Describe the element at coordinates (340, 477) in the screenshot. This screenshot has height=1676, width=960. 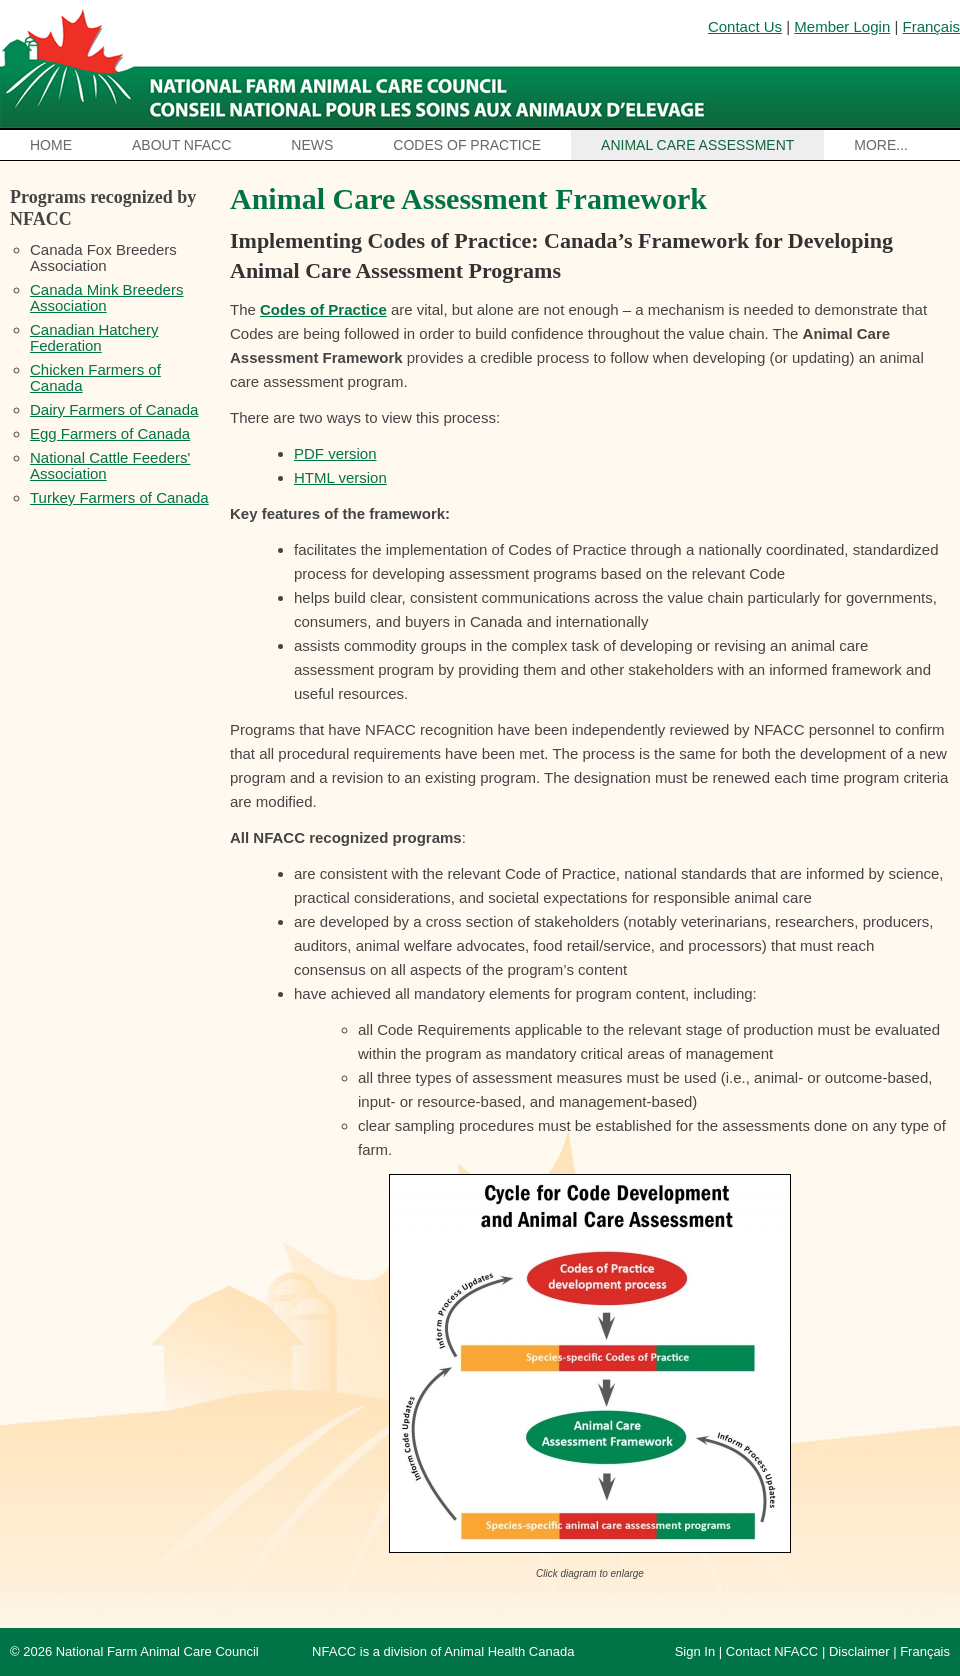
I see `HTML version` at that location.